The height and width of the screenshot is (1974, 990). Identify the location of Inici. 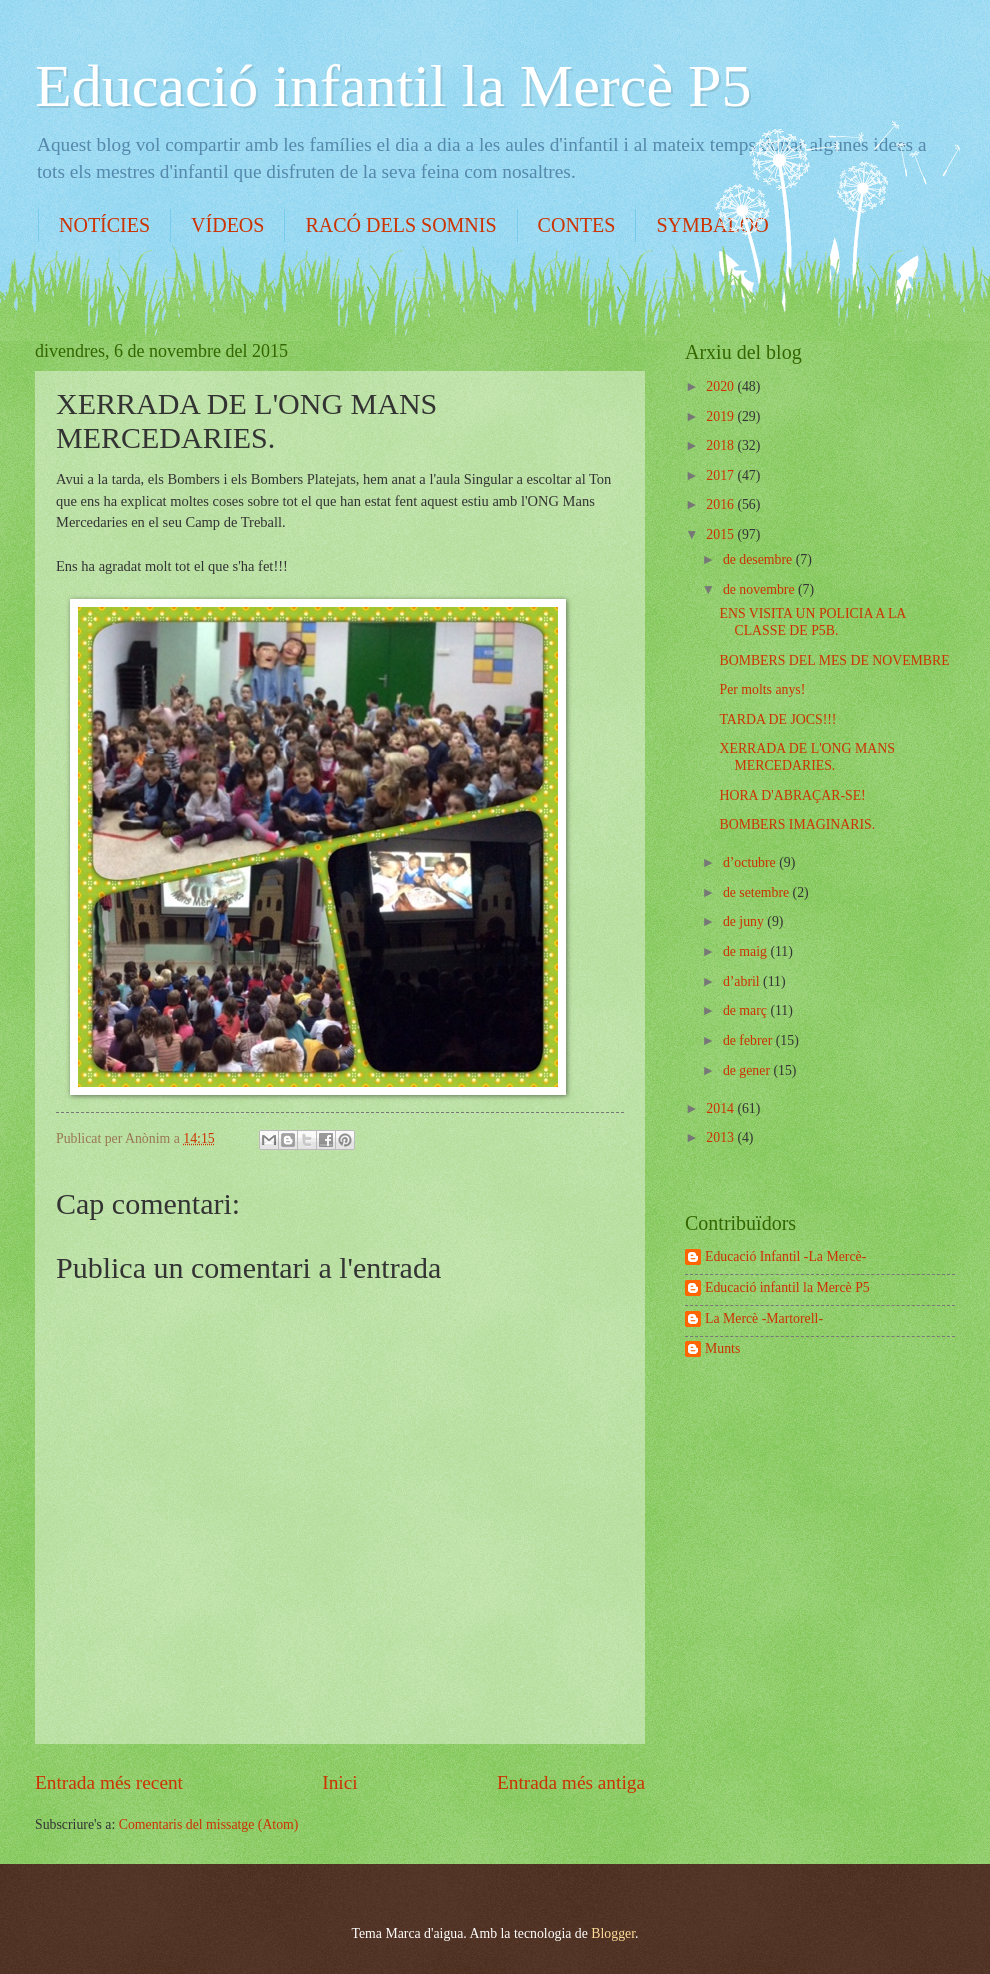
(339, 1782).